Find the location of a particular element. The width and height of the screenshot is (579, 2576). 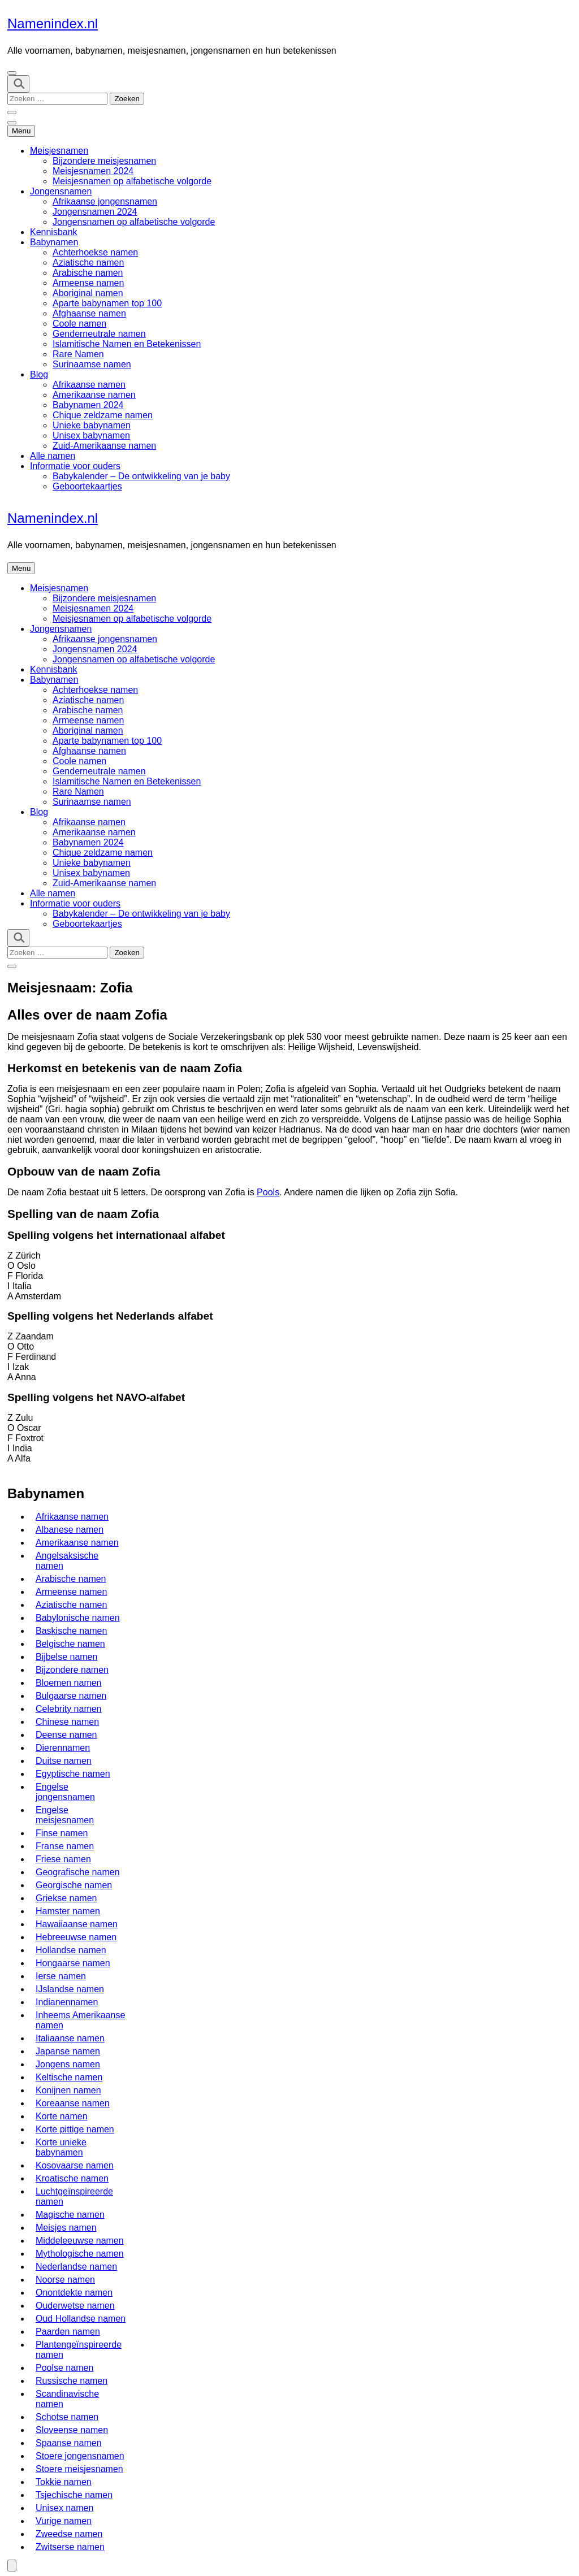

Konijnen namen is located at coordinates (68, 2090).